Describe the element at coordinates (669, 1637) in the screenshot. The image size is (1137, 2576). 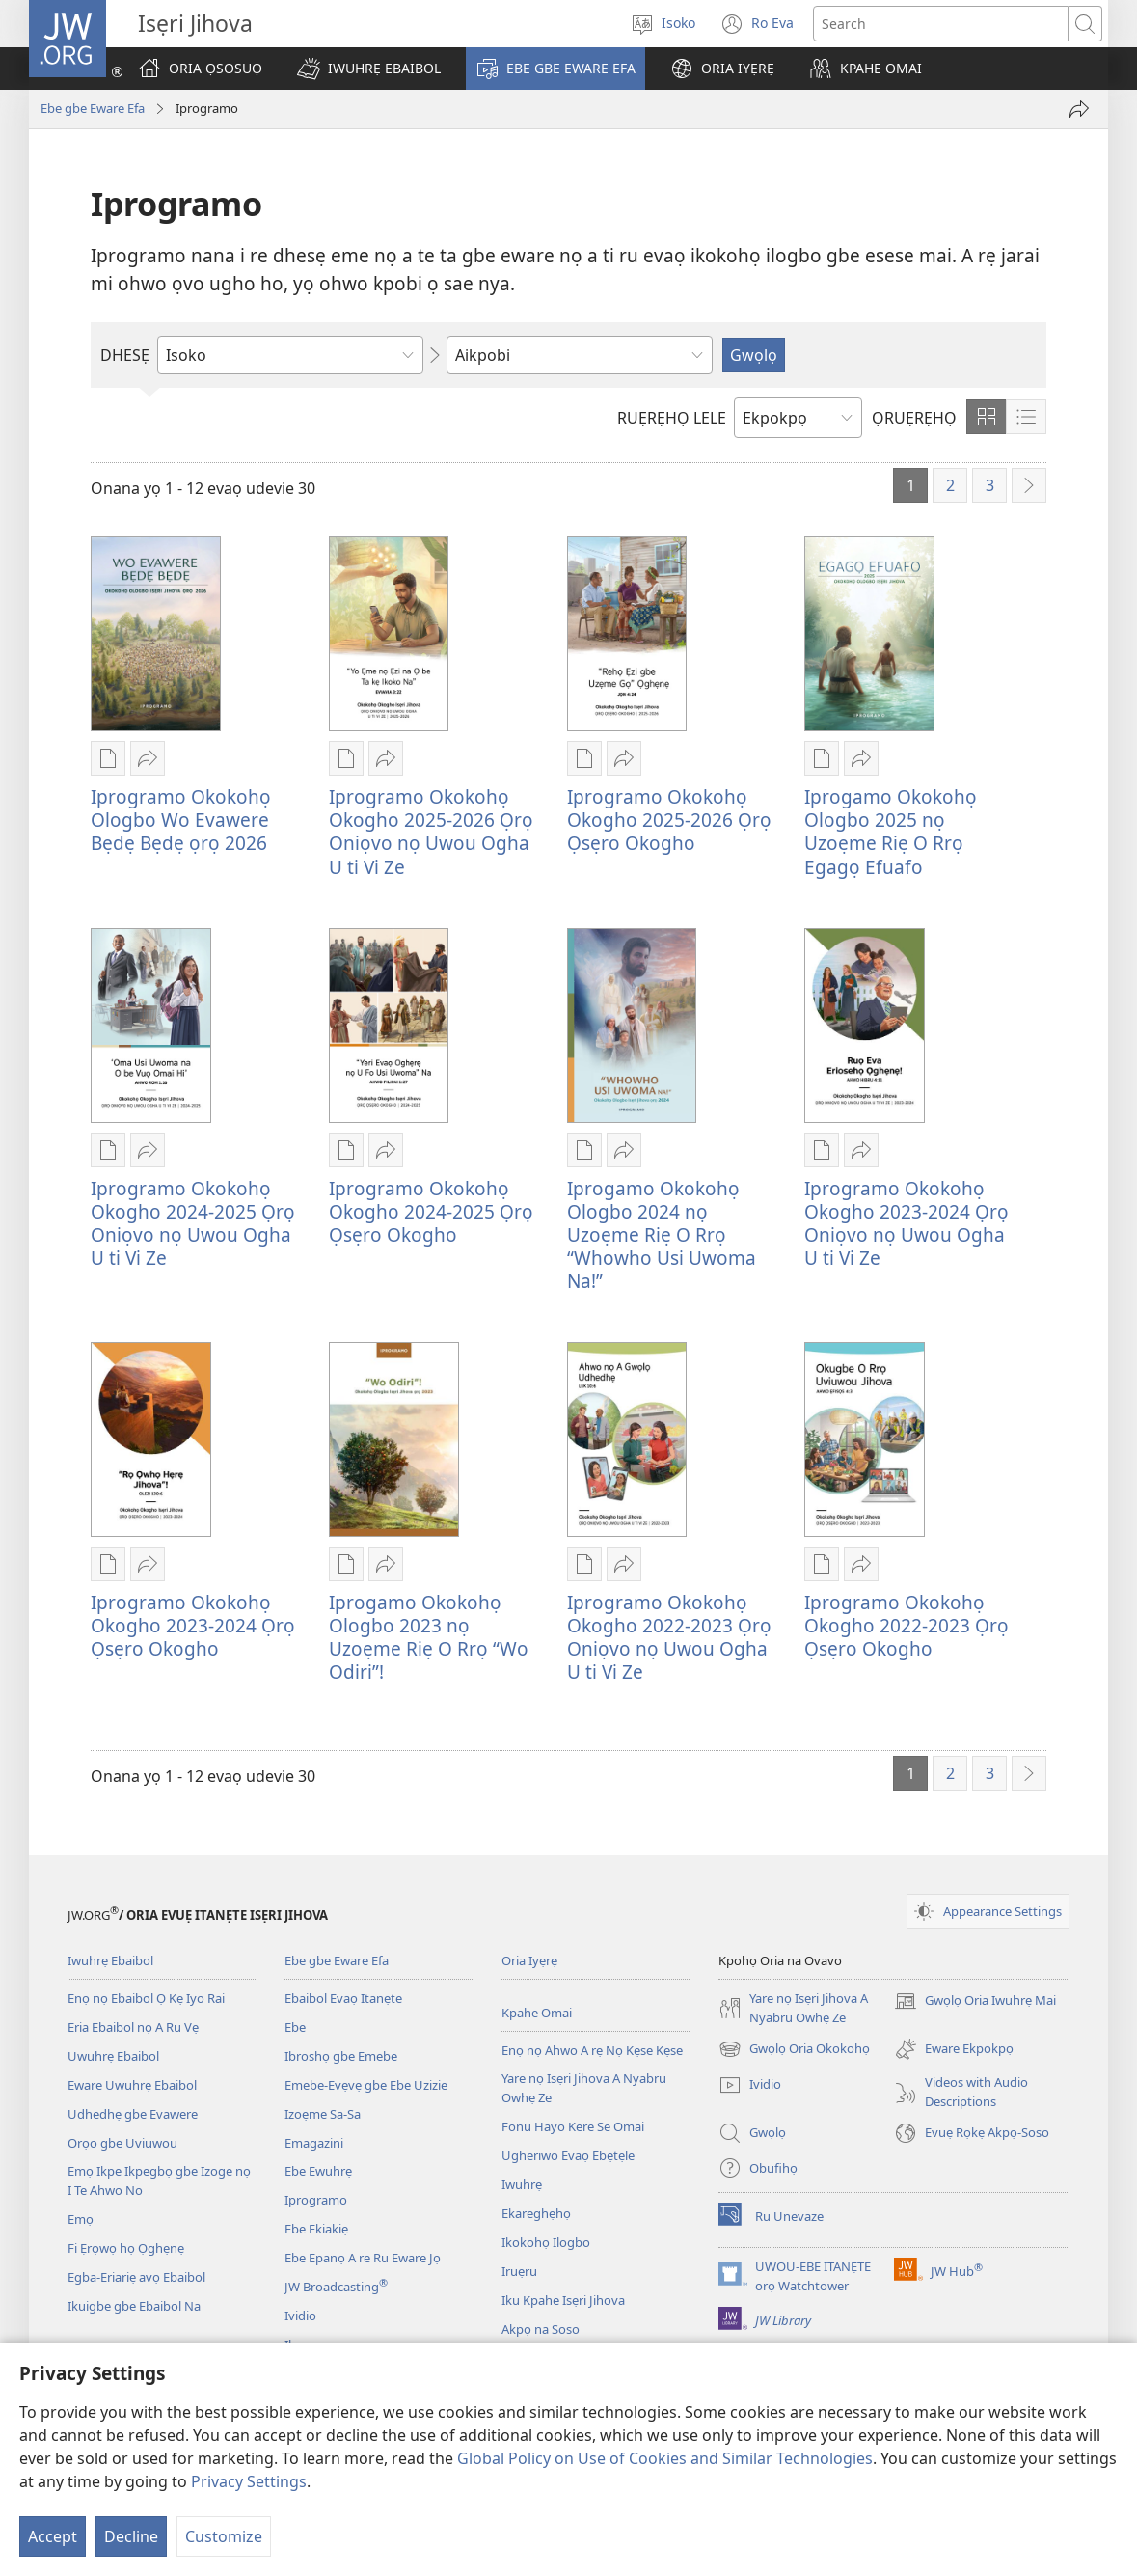
I see `Iprogramo Okokohọ Okogho 2022-2023 Ọrọ Oniọvo nọ Uwou Ogha U ti Vi Ze` at that location.